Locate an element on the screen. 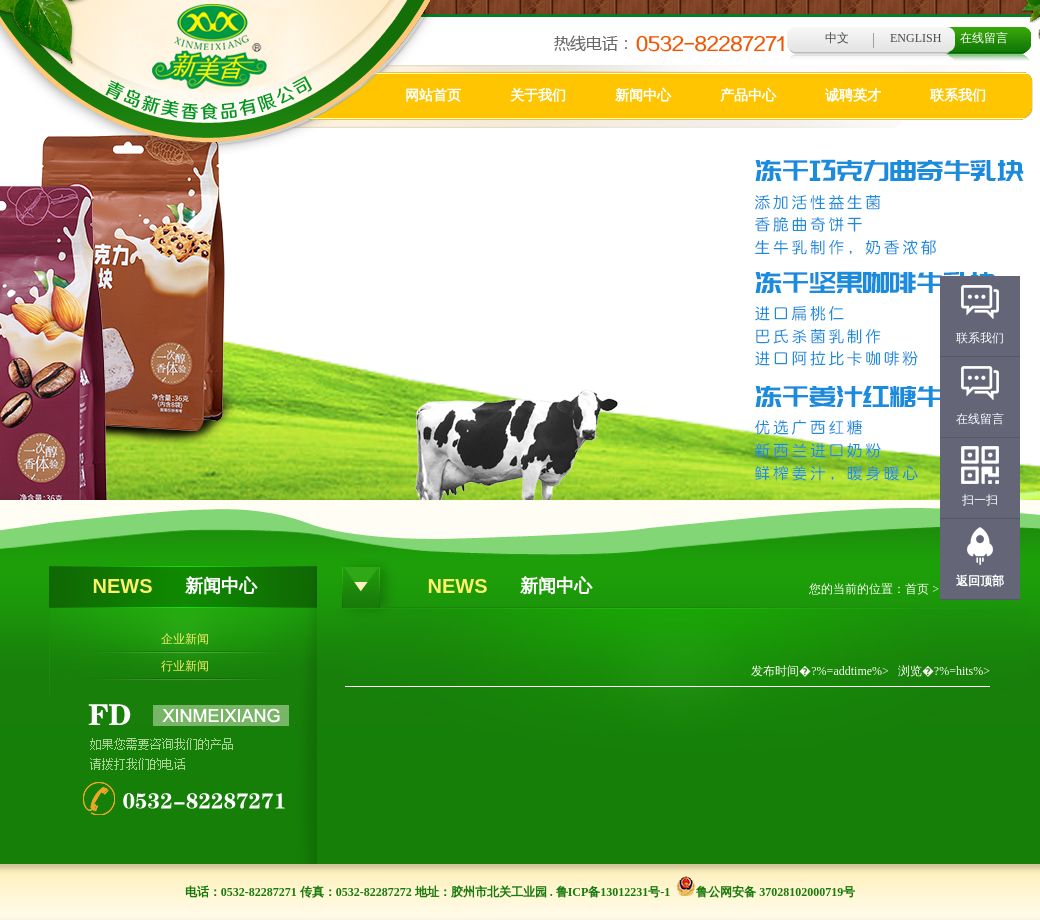 This screenshot has width=1040, height=920. 鲁公网安备 37028102000719号 is located at coordinates (765, 892).